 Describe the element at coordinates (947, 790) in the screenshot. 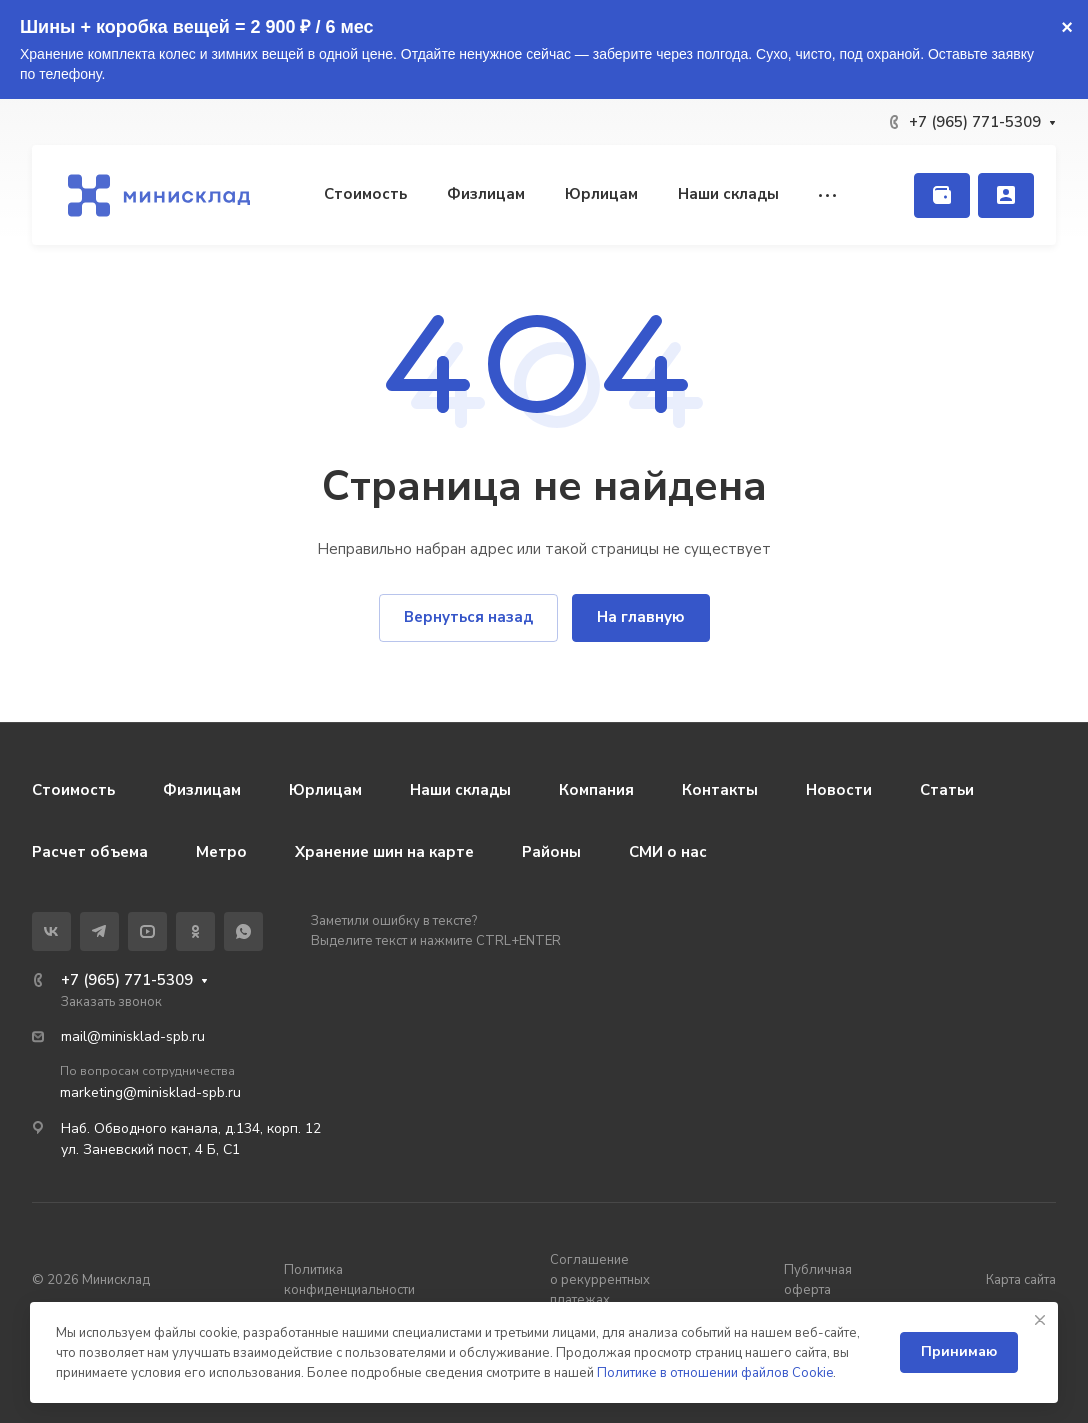

I see `Статьи` at that location.